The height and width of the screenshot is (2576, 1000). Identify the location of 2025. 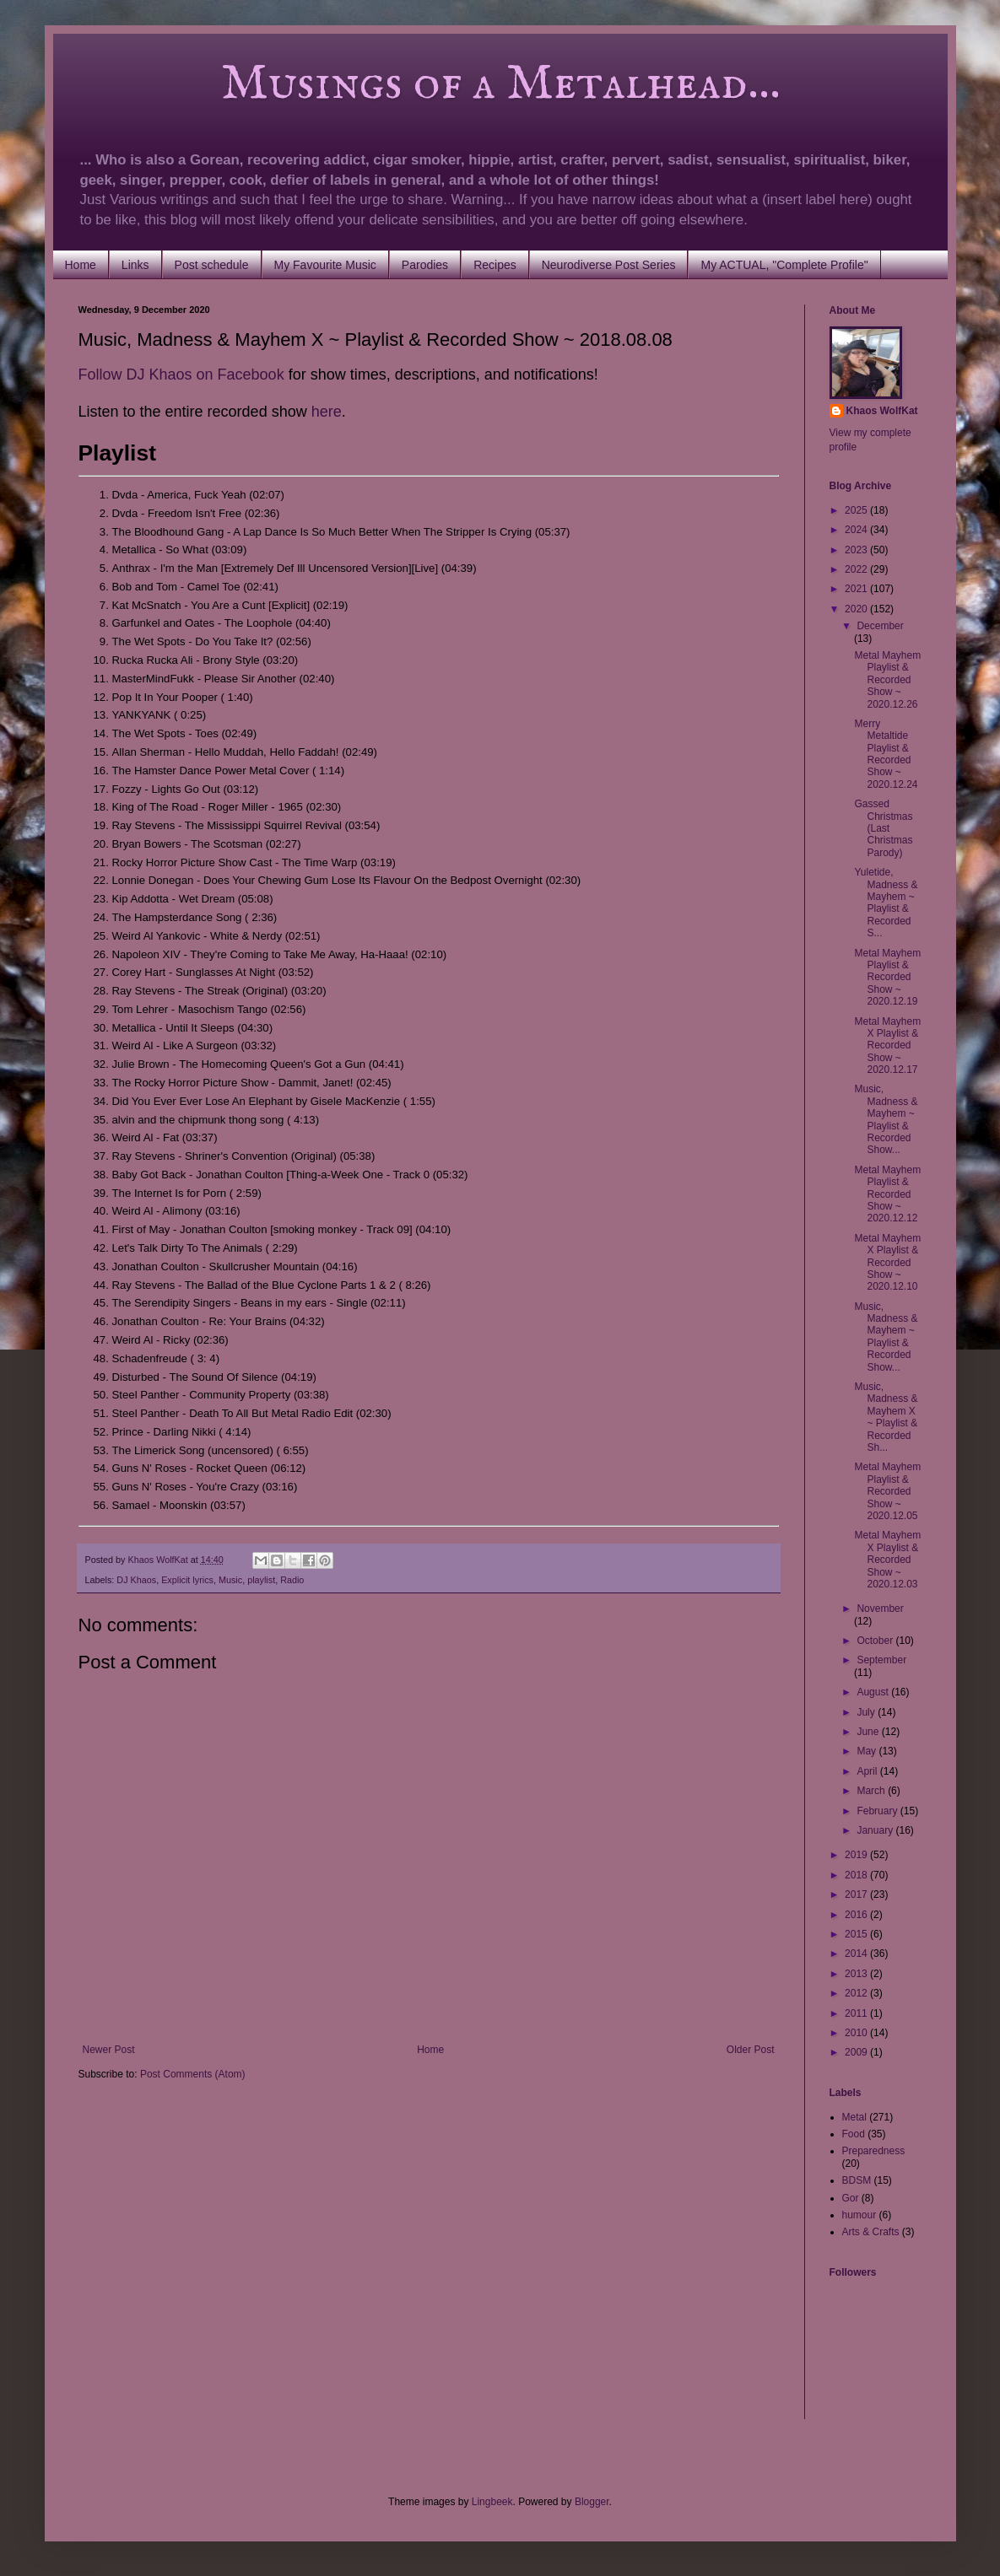
(857, 510).